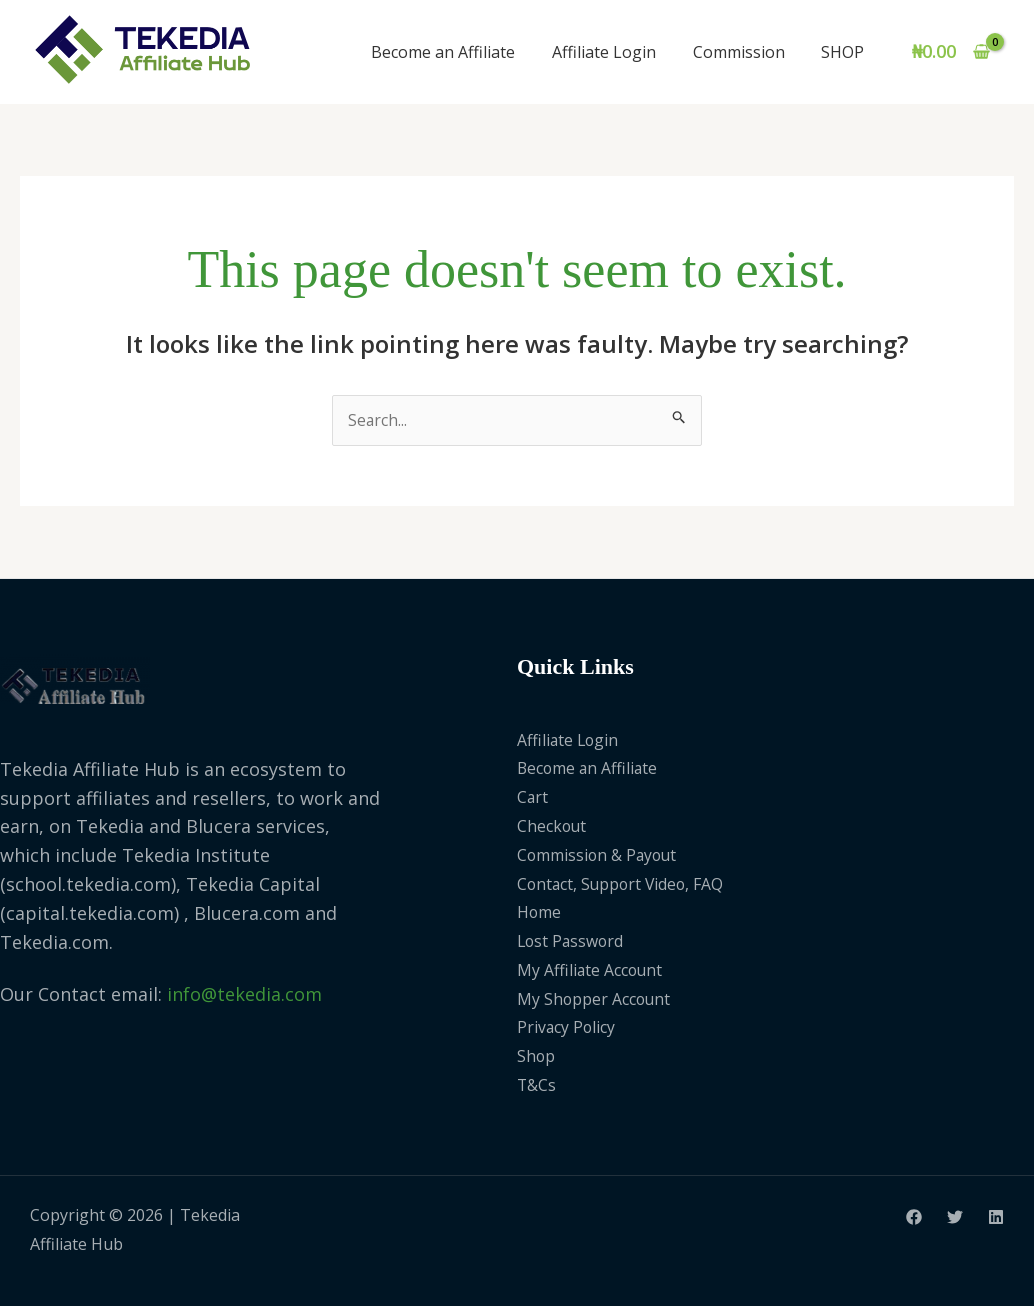 The height and width of the screenshot is (1306, 1034). Describe the element at coordinates (591, 970) in the screenshot. I see `My Affiliate Account` at that location.